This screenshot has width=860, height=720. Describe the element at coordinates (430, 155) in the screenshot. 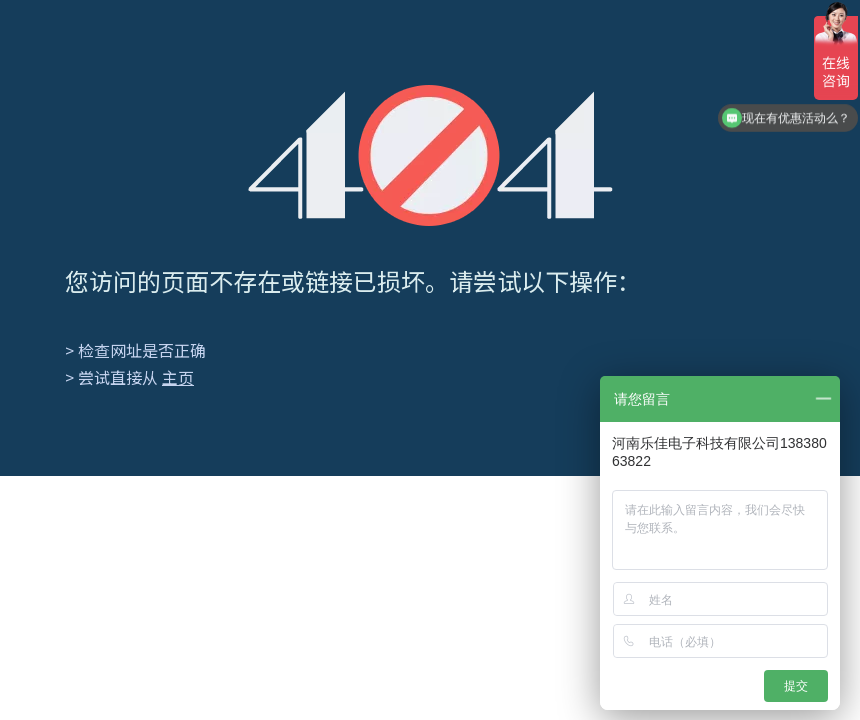

I see `[404]` at that location.